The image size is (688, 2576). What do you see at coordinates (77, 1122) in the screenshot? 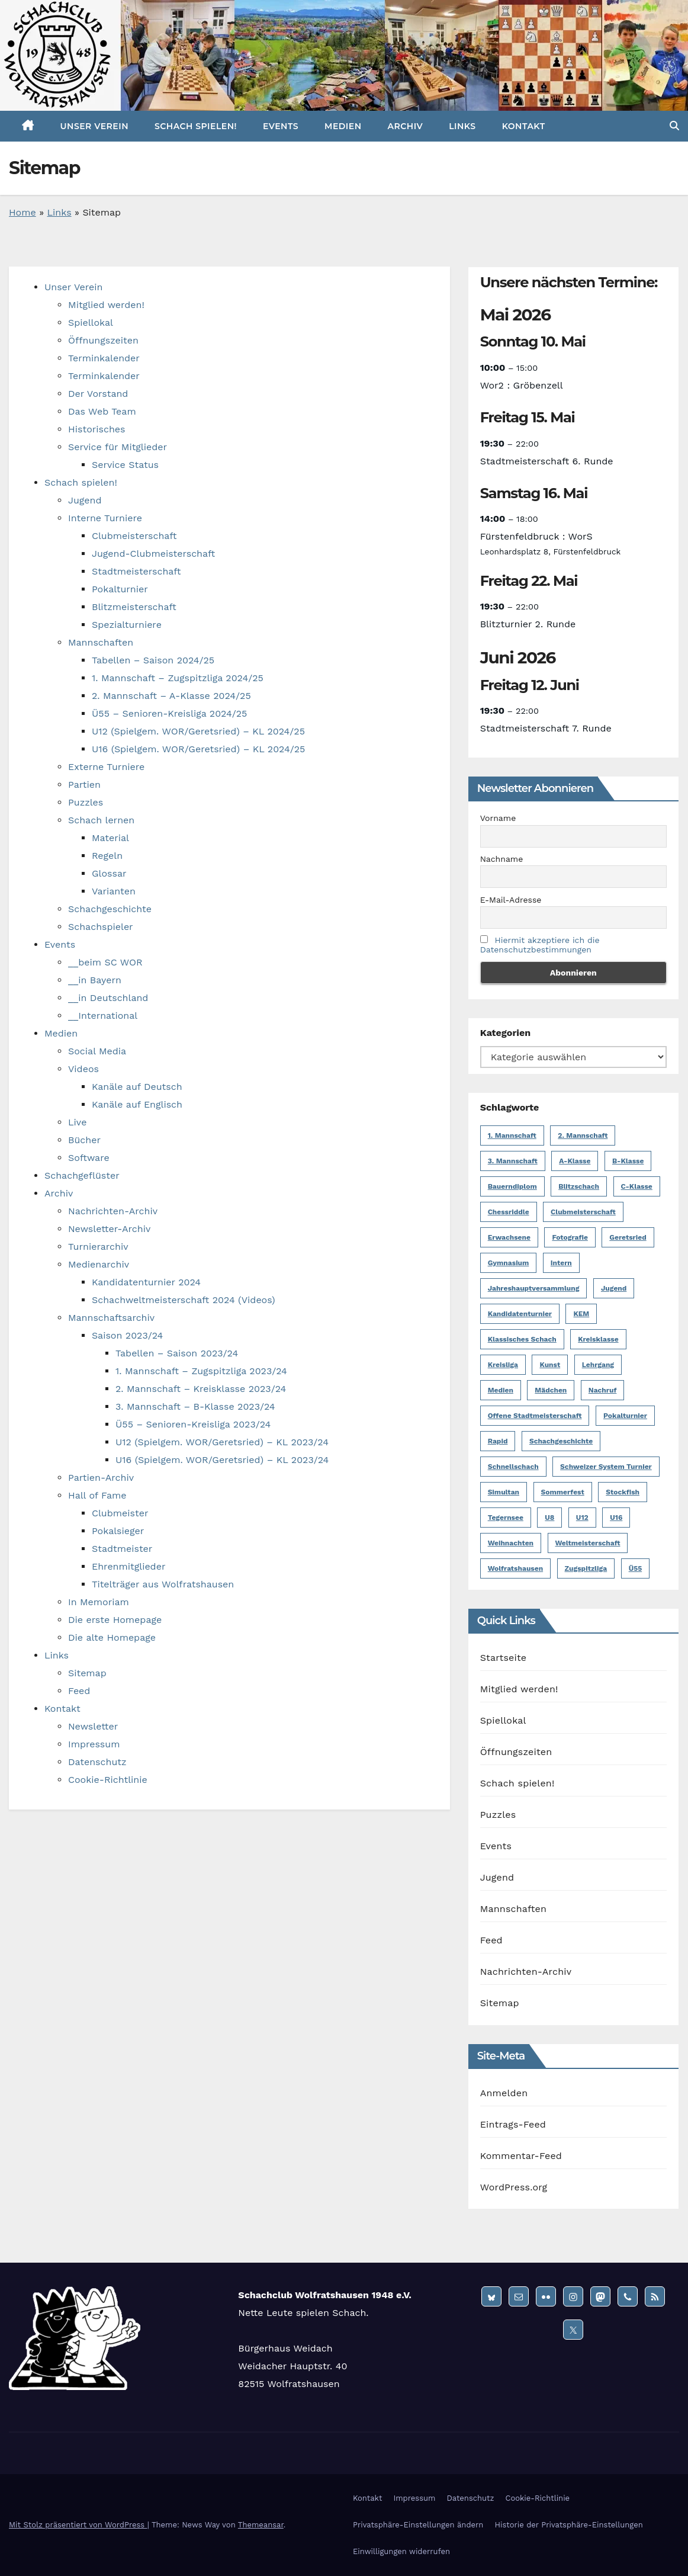
I see `Live` at bounding box center [77, 1122].